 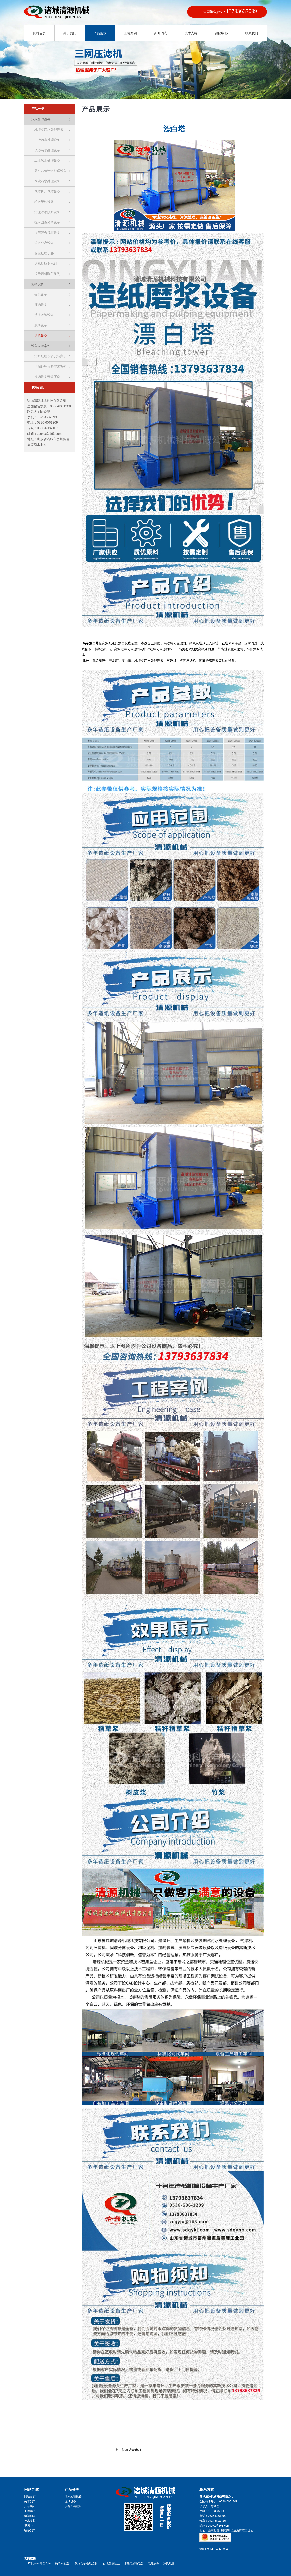 What do you see at coordinates (50, 171) in the screenshot?
I see `屠宰养殖污水处理设备` at bounding box center [50, 171].